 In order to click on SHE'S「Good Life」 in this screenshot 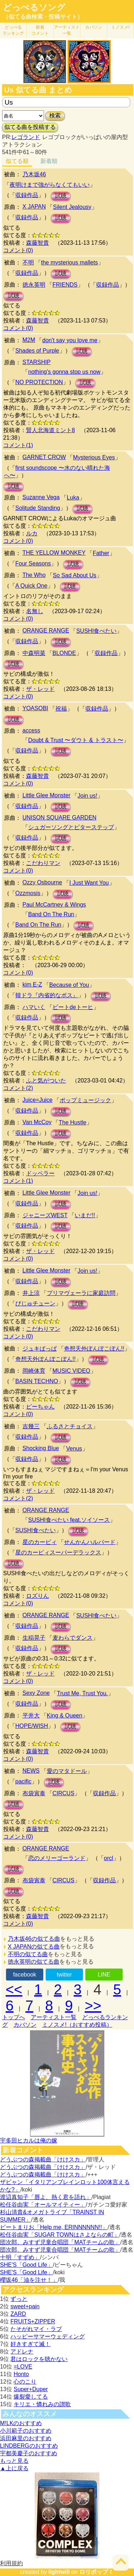, I will do `click(26, 2265)`.